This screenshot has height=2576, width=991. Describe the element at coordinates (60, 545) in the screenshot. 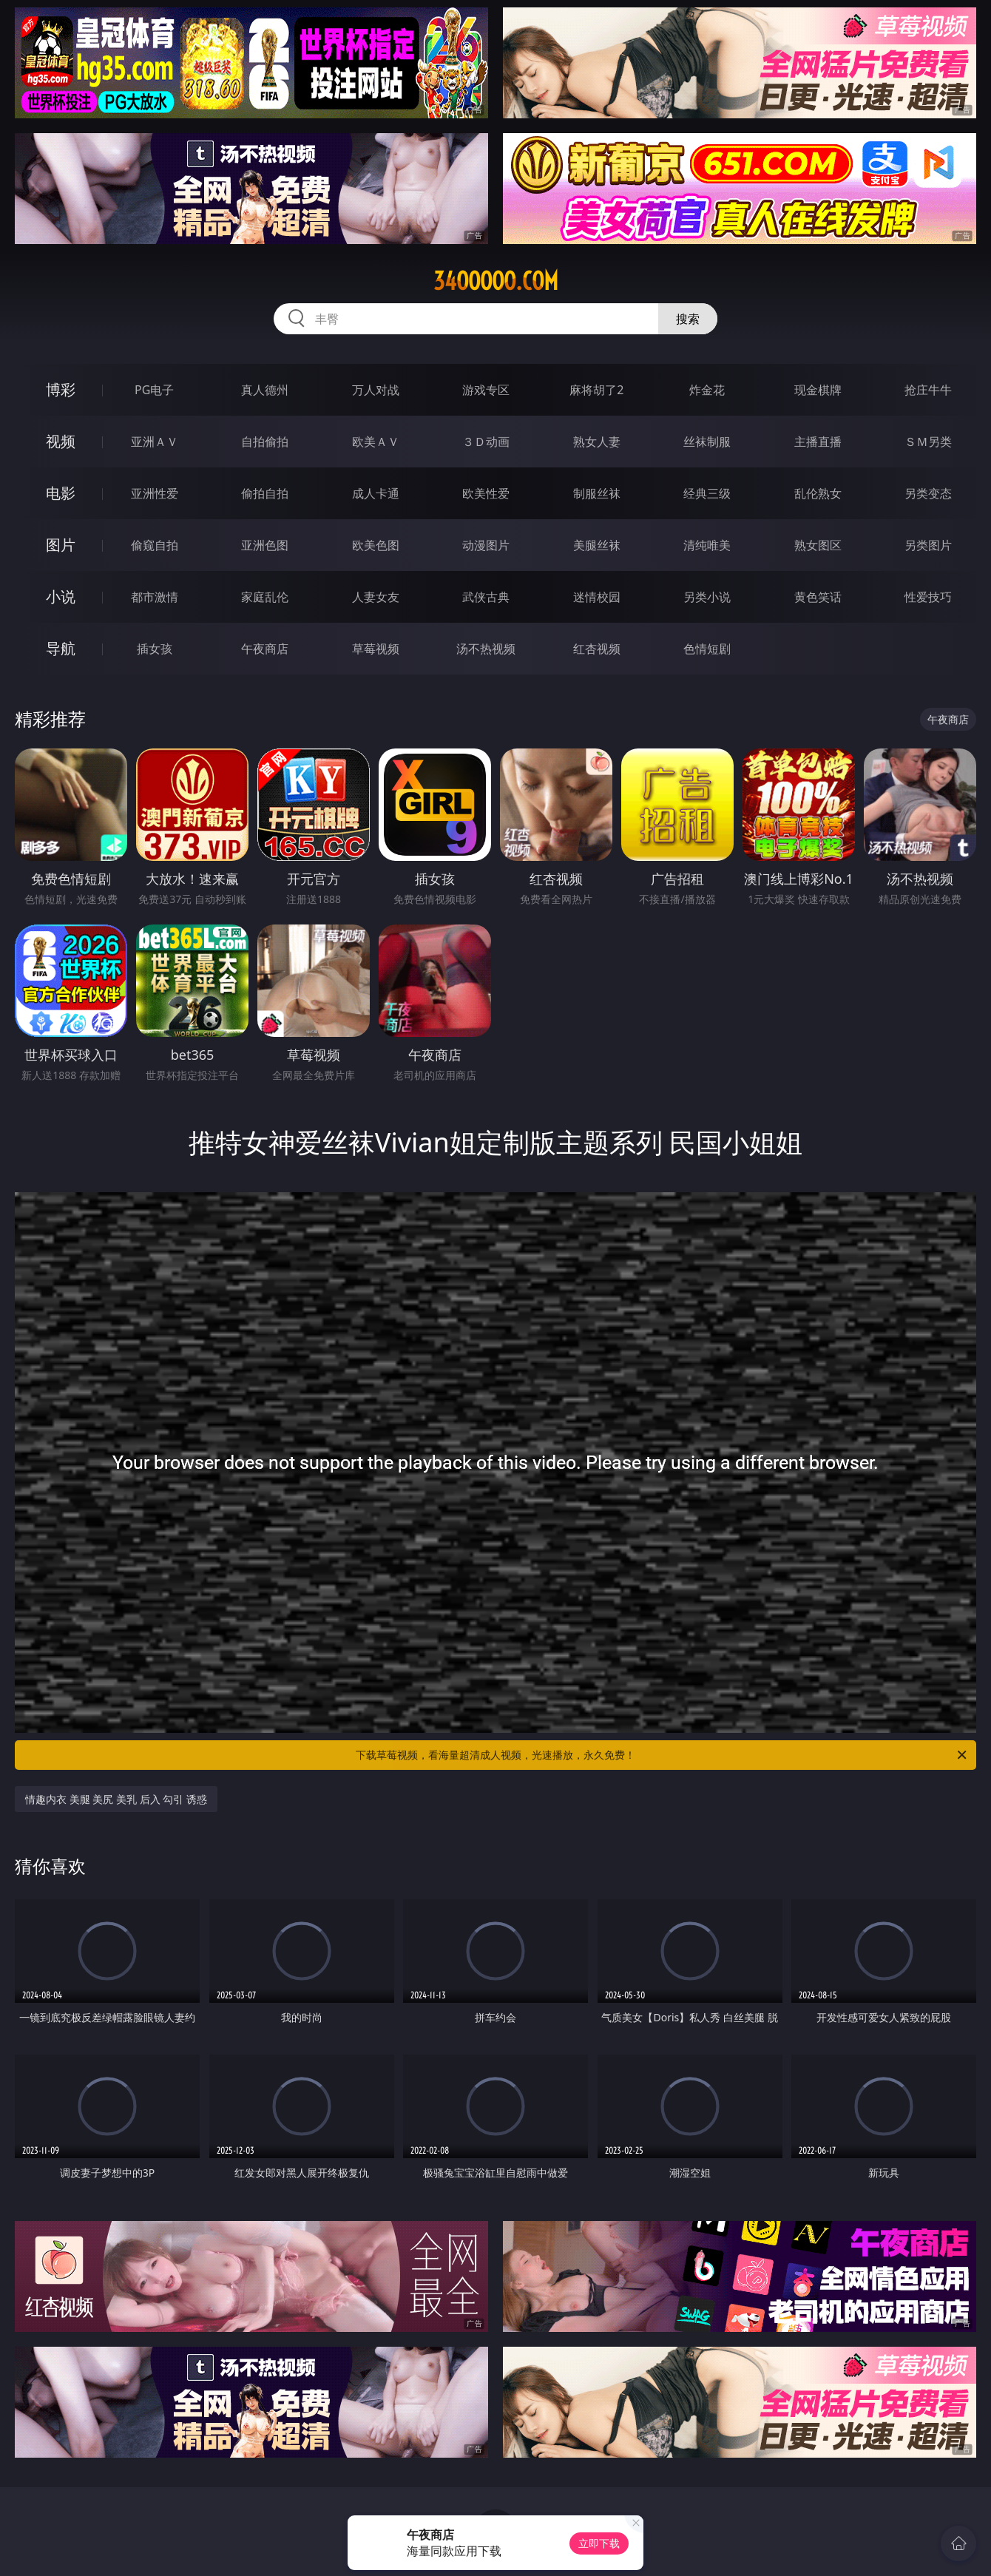

I see `图片` at that location.